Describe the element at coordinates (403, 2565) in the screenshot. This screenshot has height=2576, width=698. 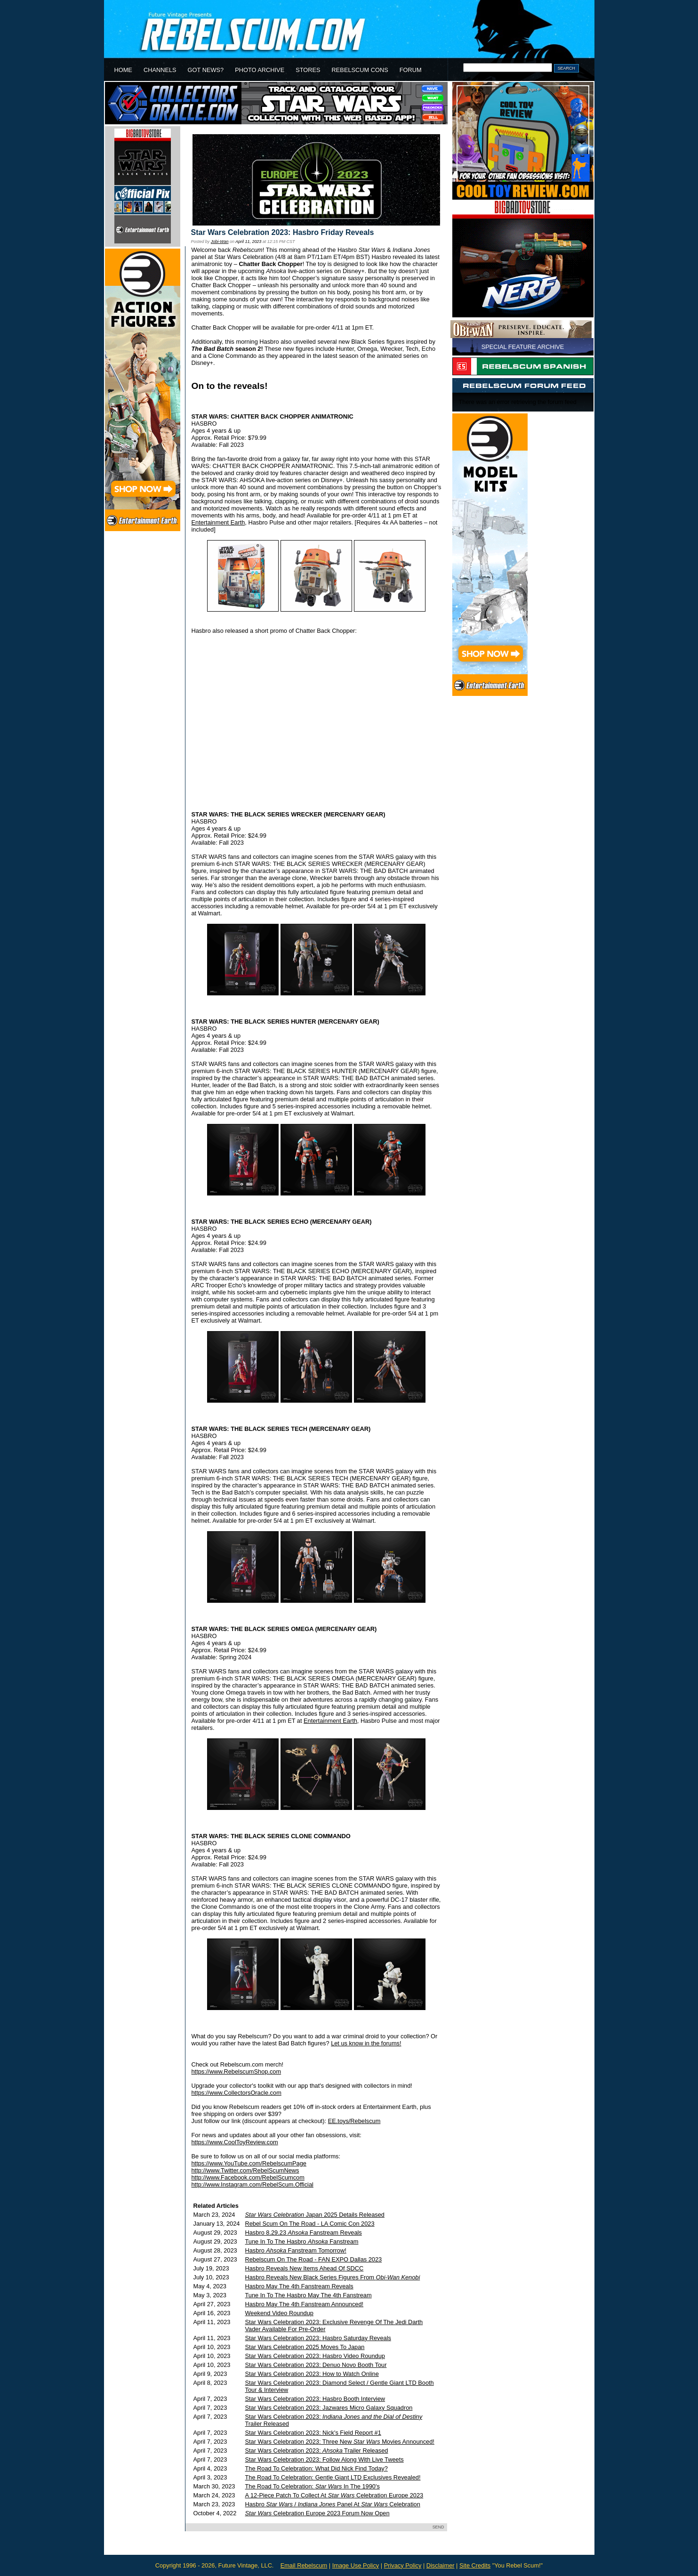
I see `Privacy Policy` at that location.